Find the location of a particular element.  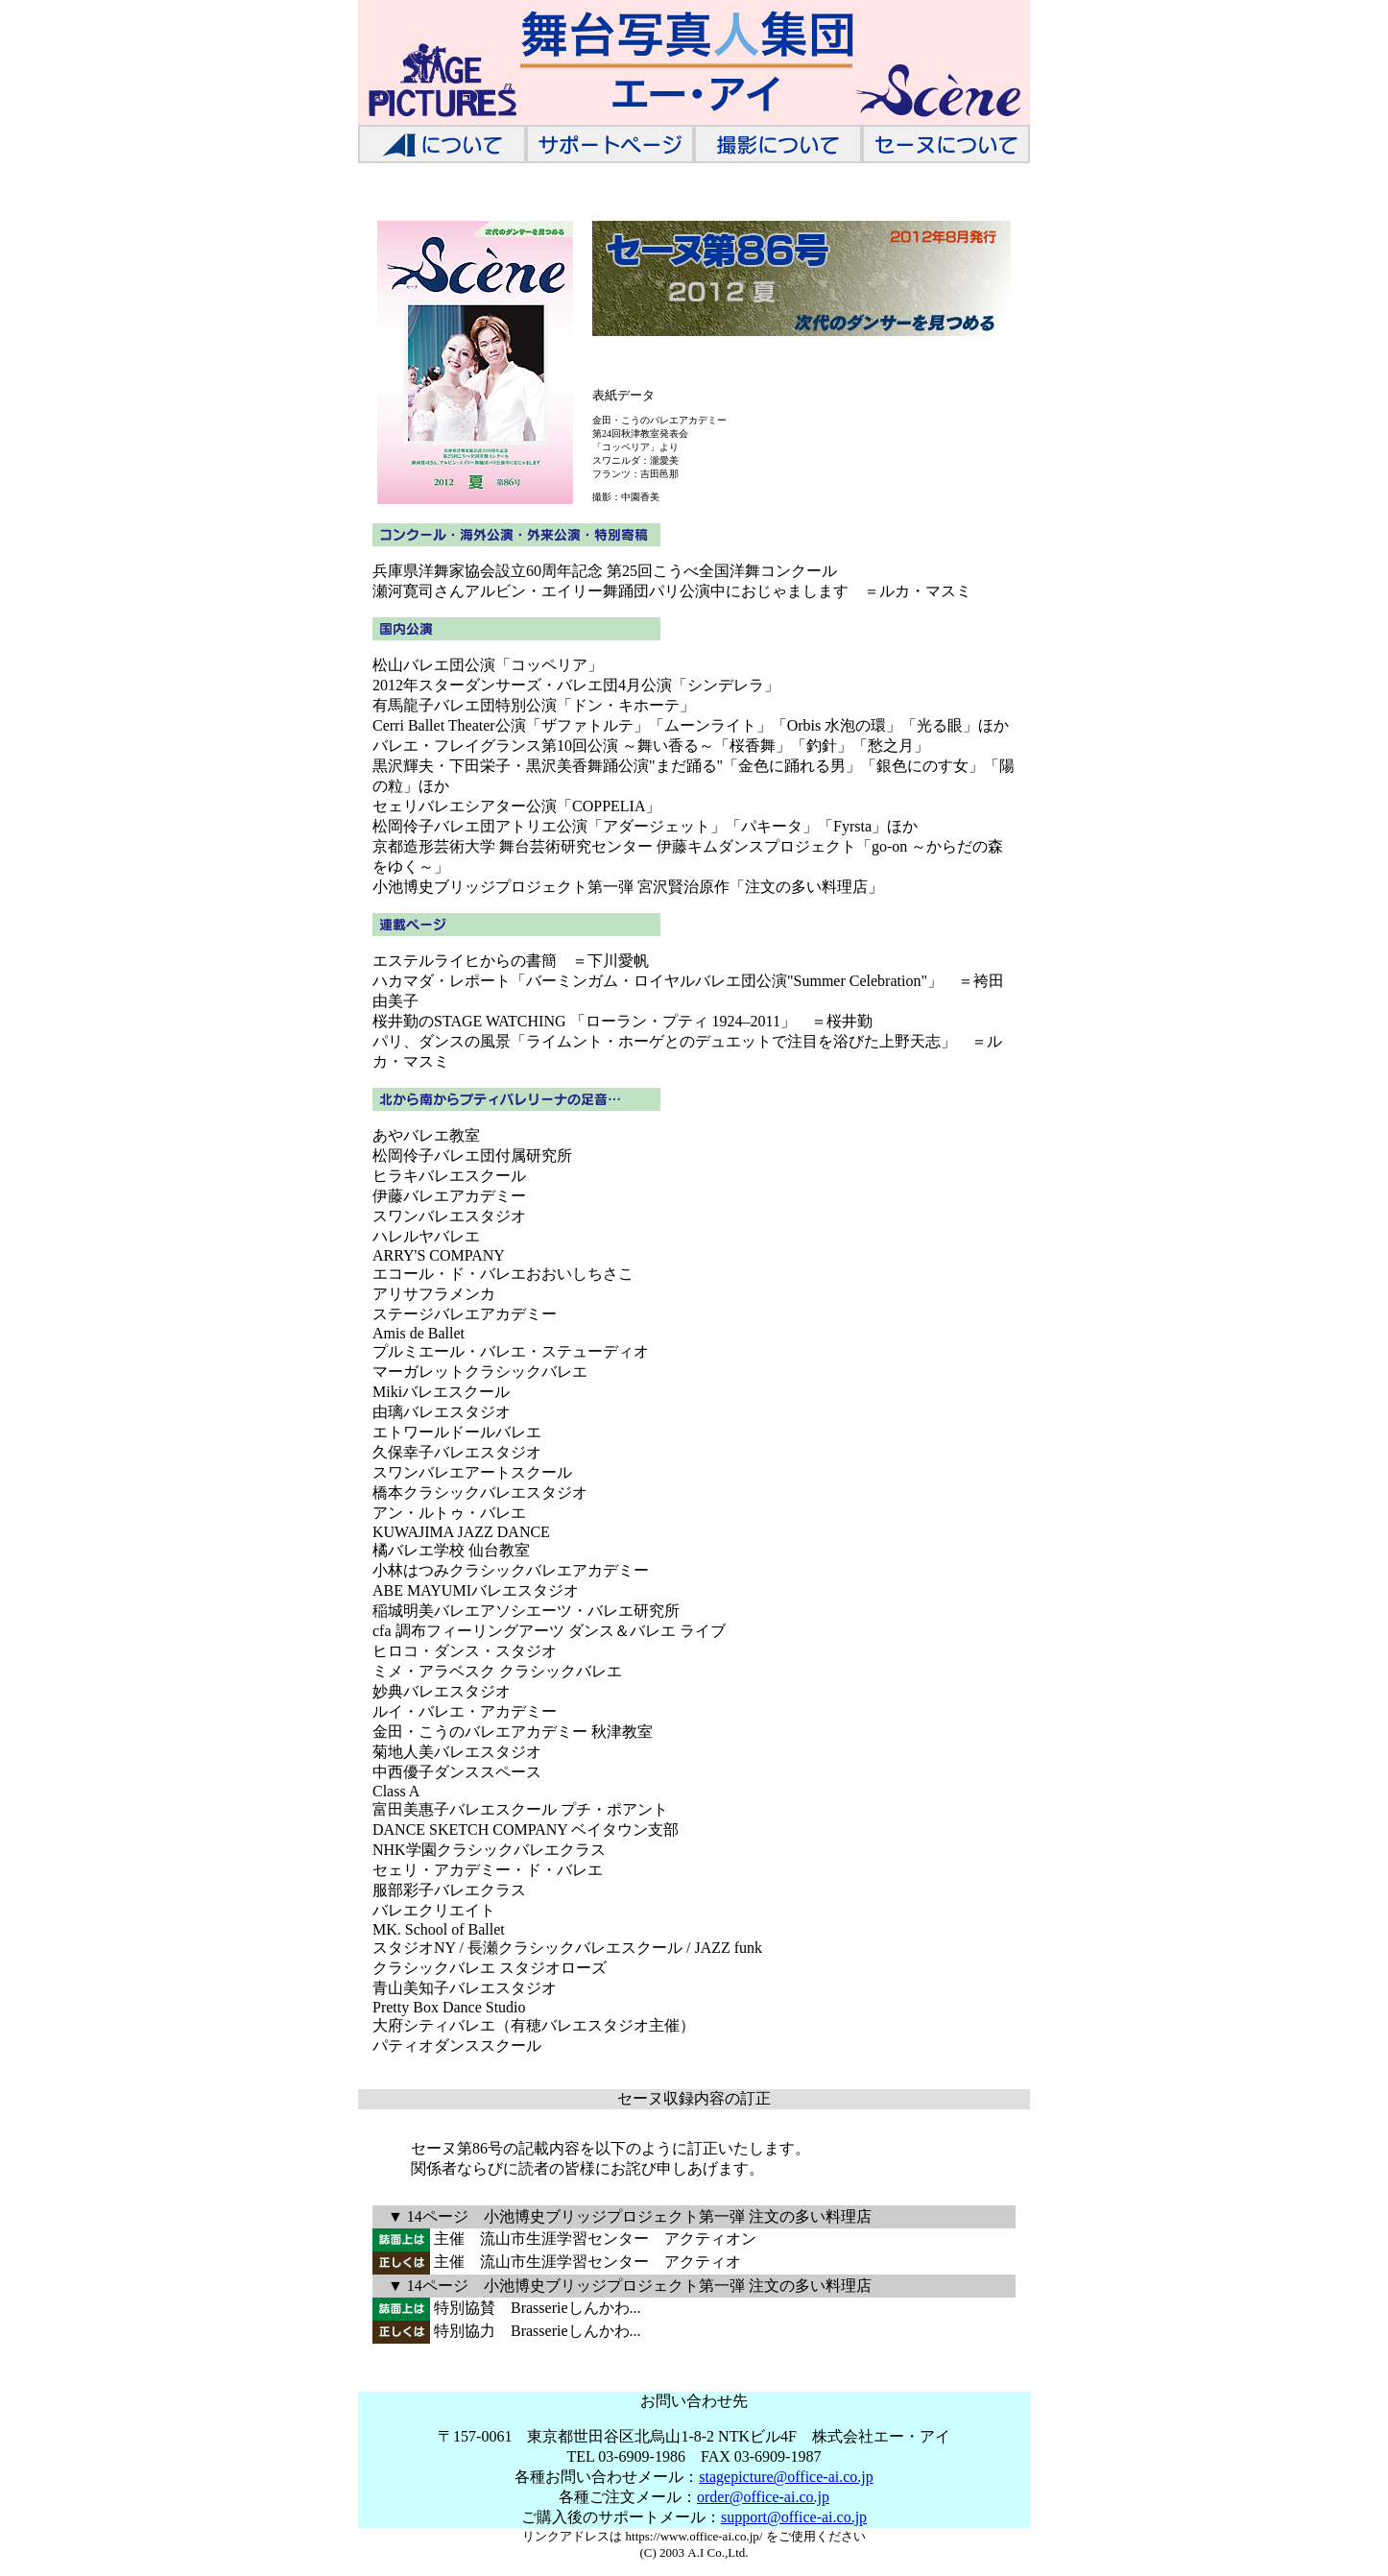

order@office-ai.co.jp is located at coordinates (763, 2497).